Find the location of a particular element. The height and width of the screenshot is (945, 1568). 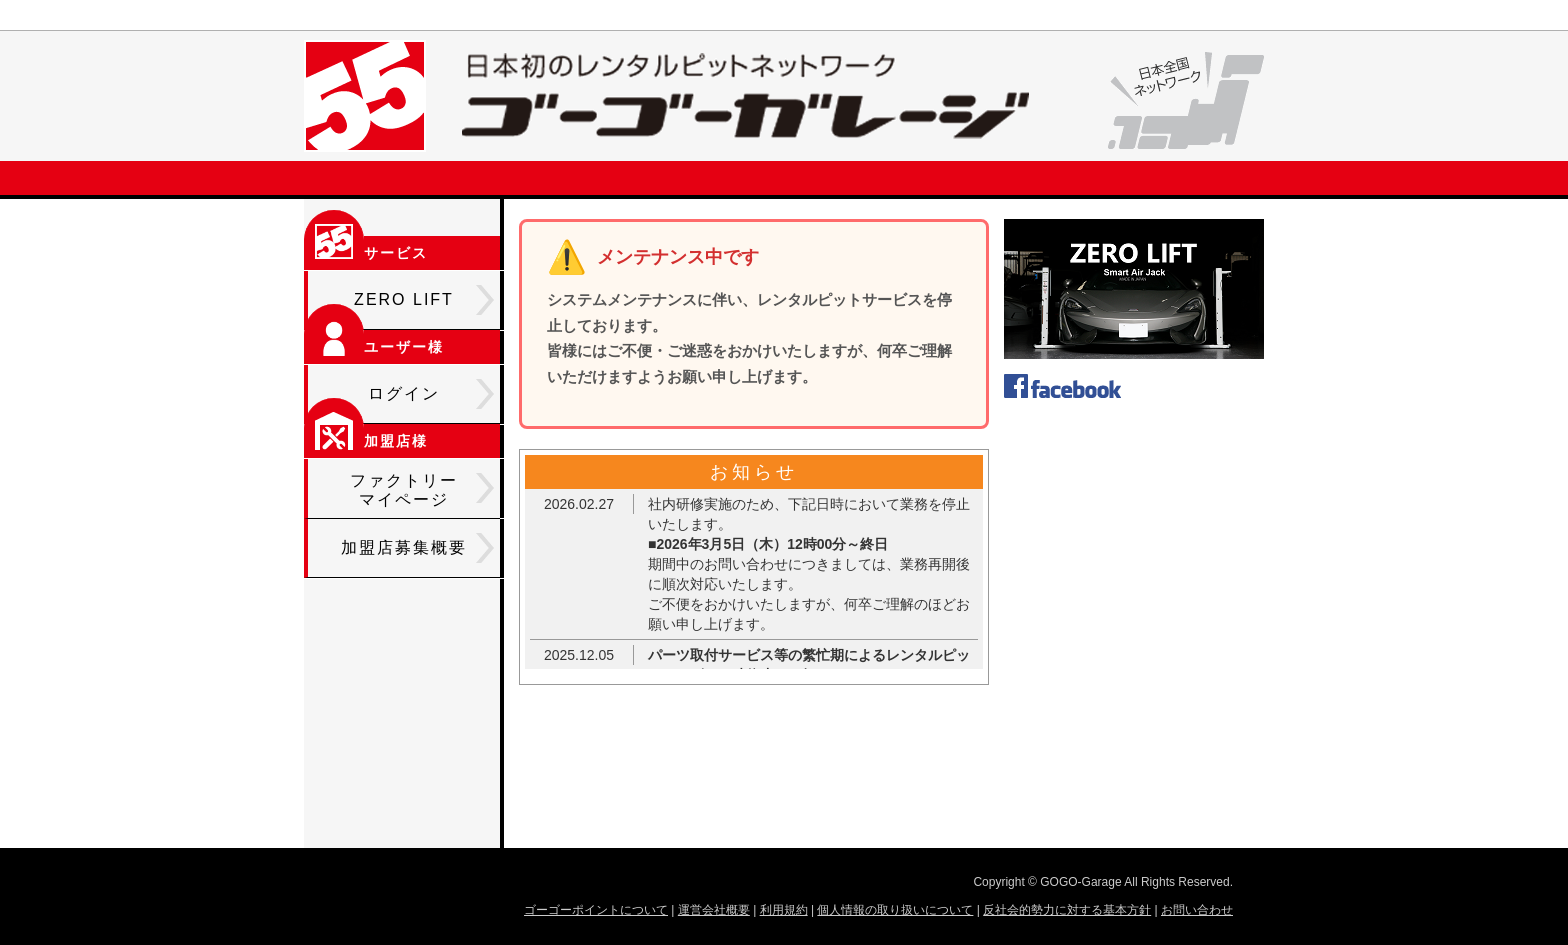

ZERO LIFT is located at coordinates (424, 300).